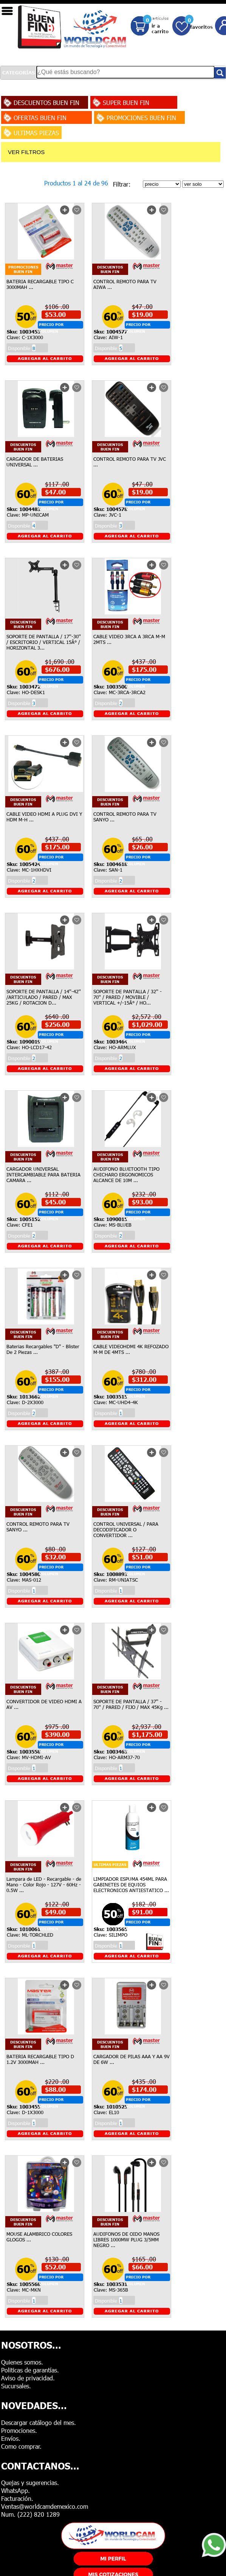  I want to click on MOUSE ALAMBRICO COLORES GLOGOS ..., so click(39, 2237).